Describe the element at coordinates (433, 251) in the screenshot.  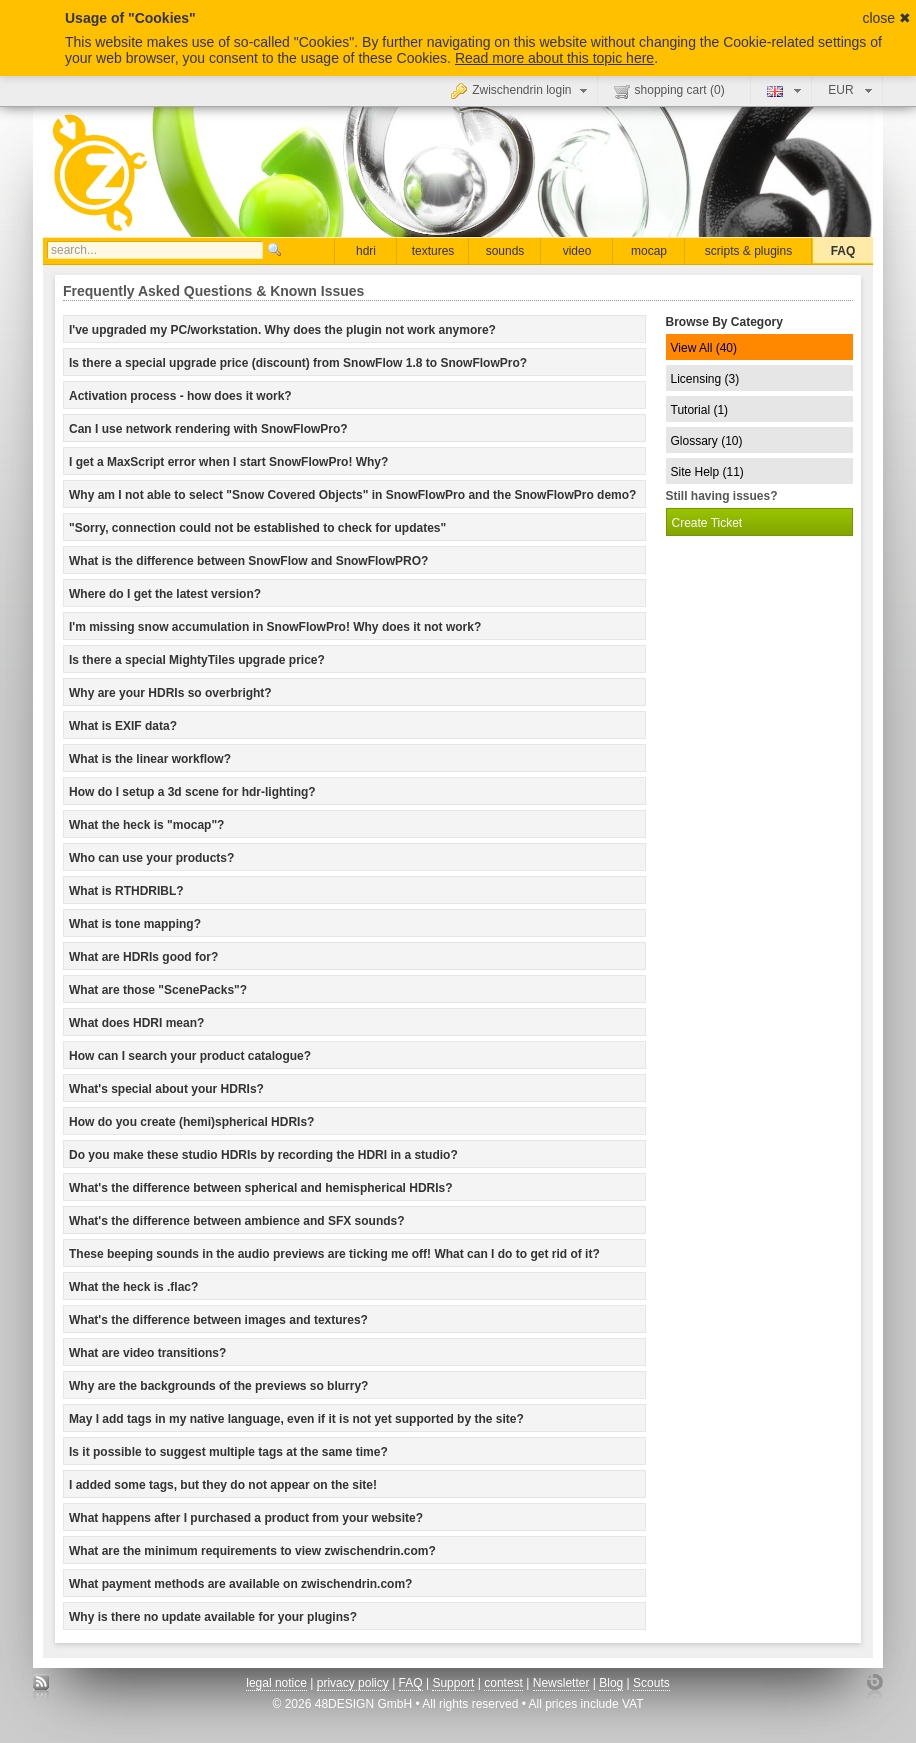
I see `textures` at that location.